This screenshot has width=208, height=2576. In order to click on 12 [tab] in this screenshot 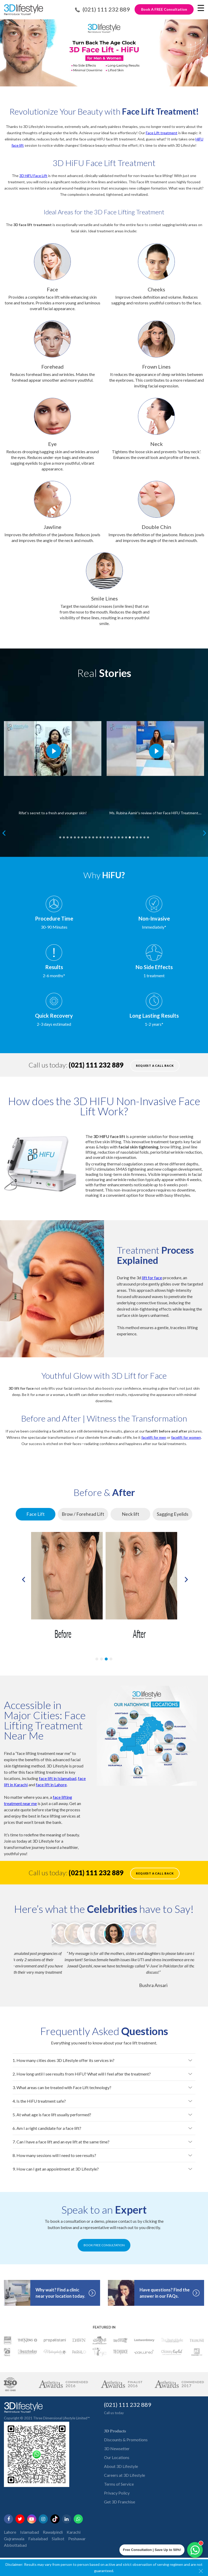, I will do `click(100, 836)`.